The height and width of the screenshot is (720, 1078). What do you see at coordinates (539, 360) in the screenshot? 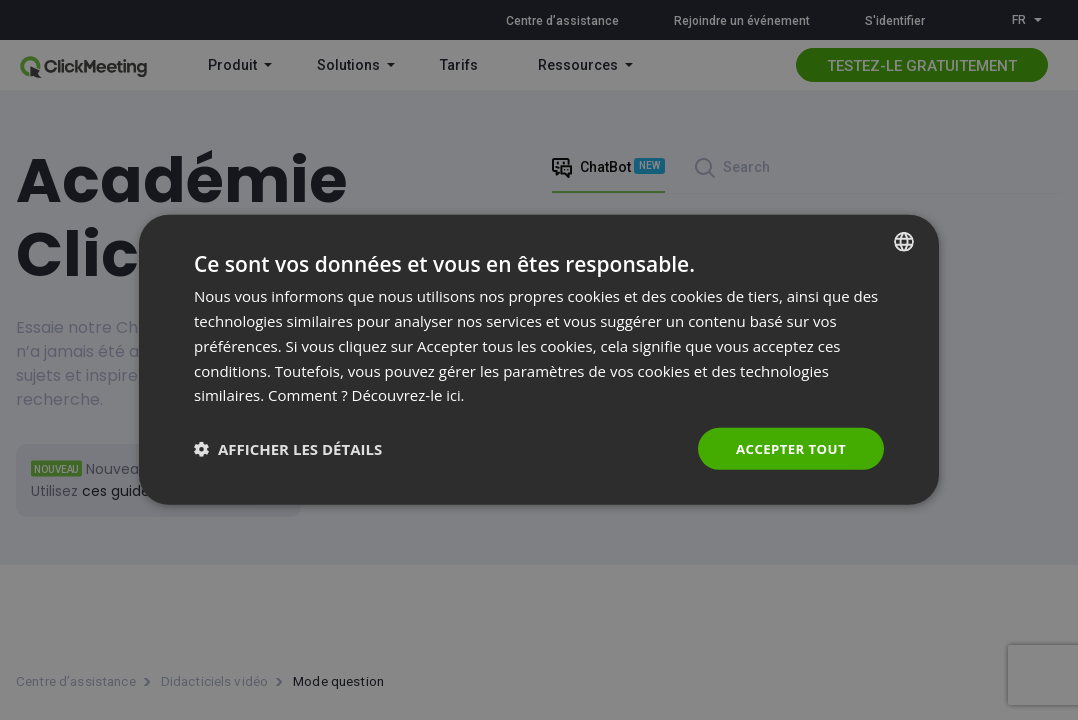
I see `[dialog]` at bounding box center [539, 360].